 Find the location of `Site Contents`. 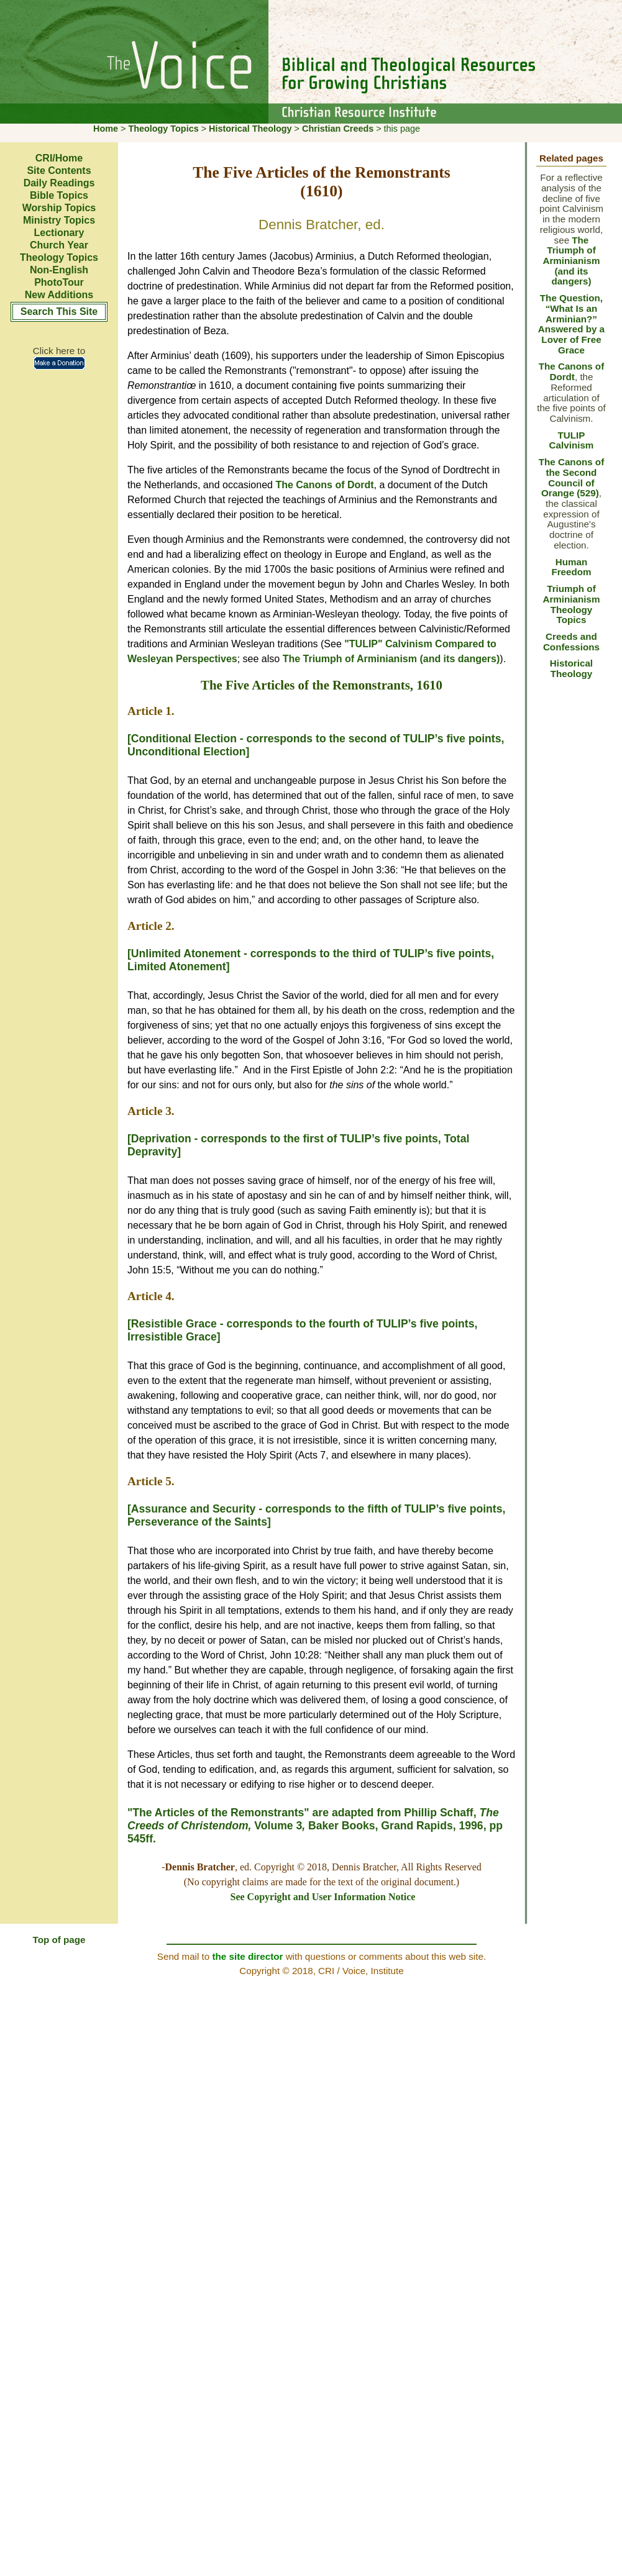

Site Contents is located at coordinates (59, 170).